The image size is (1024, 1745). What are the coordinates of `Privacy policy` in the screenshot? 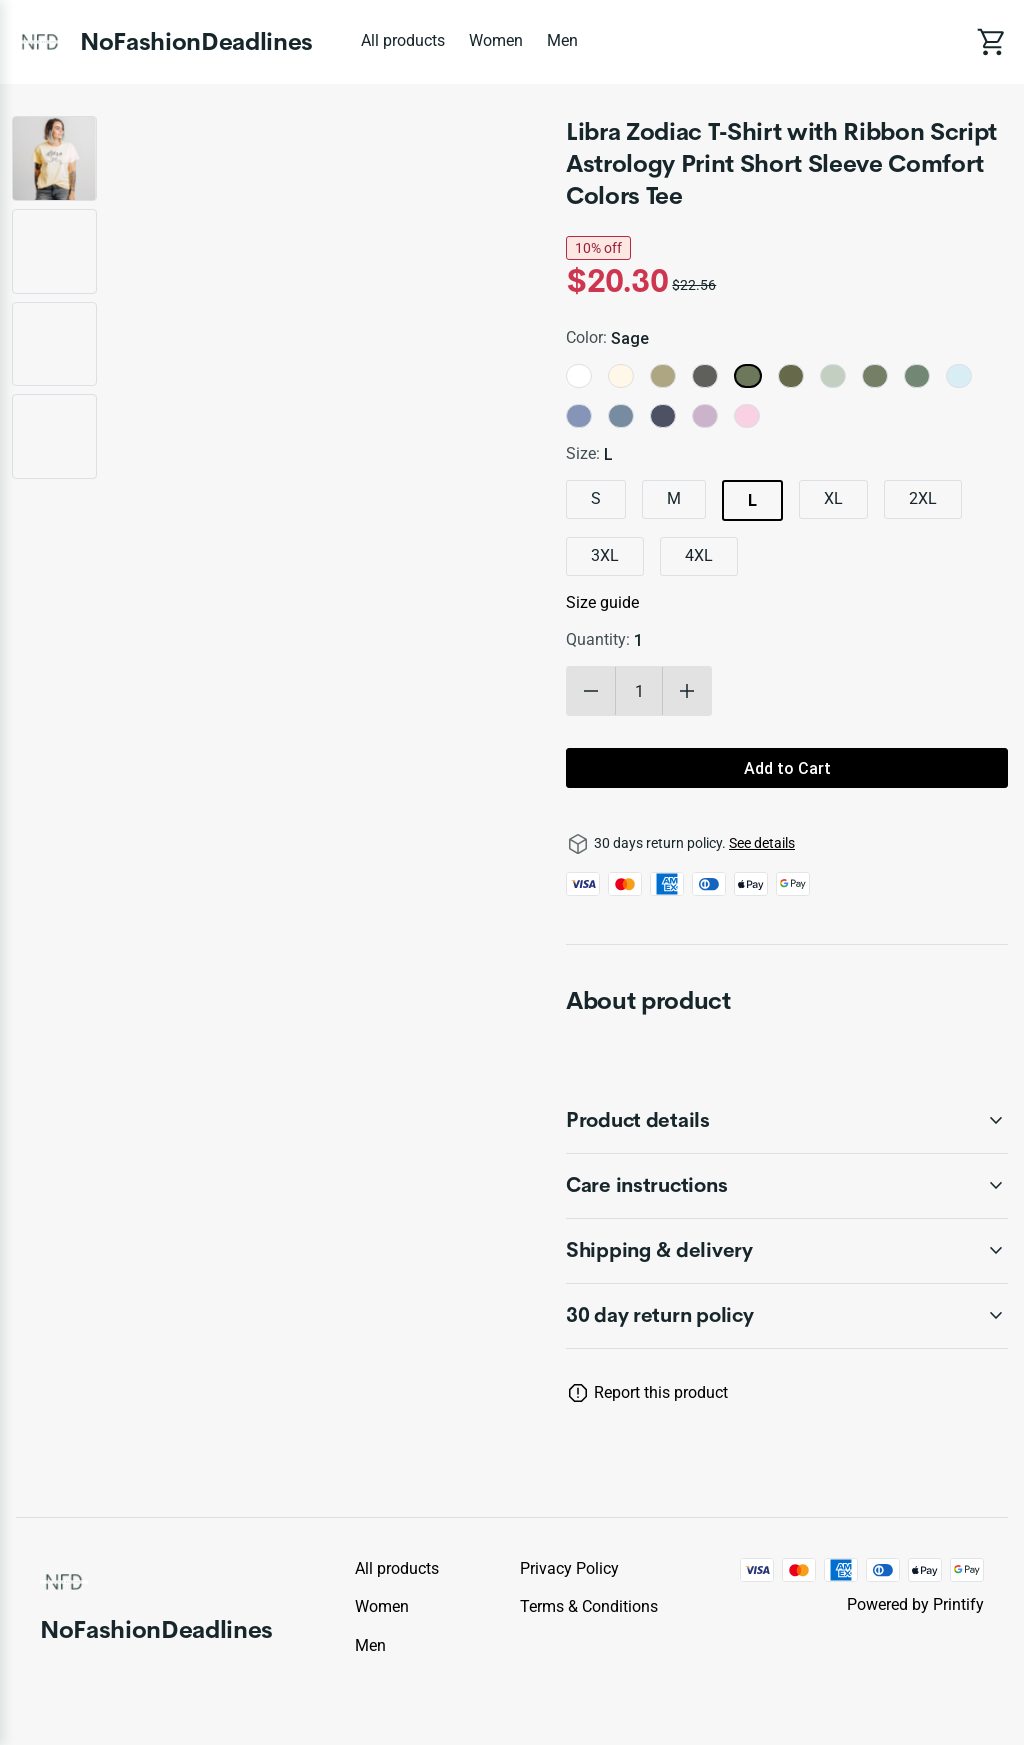 It's located at (569, 1568).